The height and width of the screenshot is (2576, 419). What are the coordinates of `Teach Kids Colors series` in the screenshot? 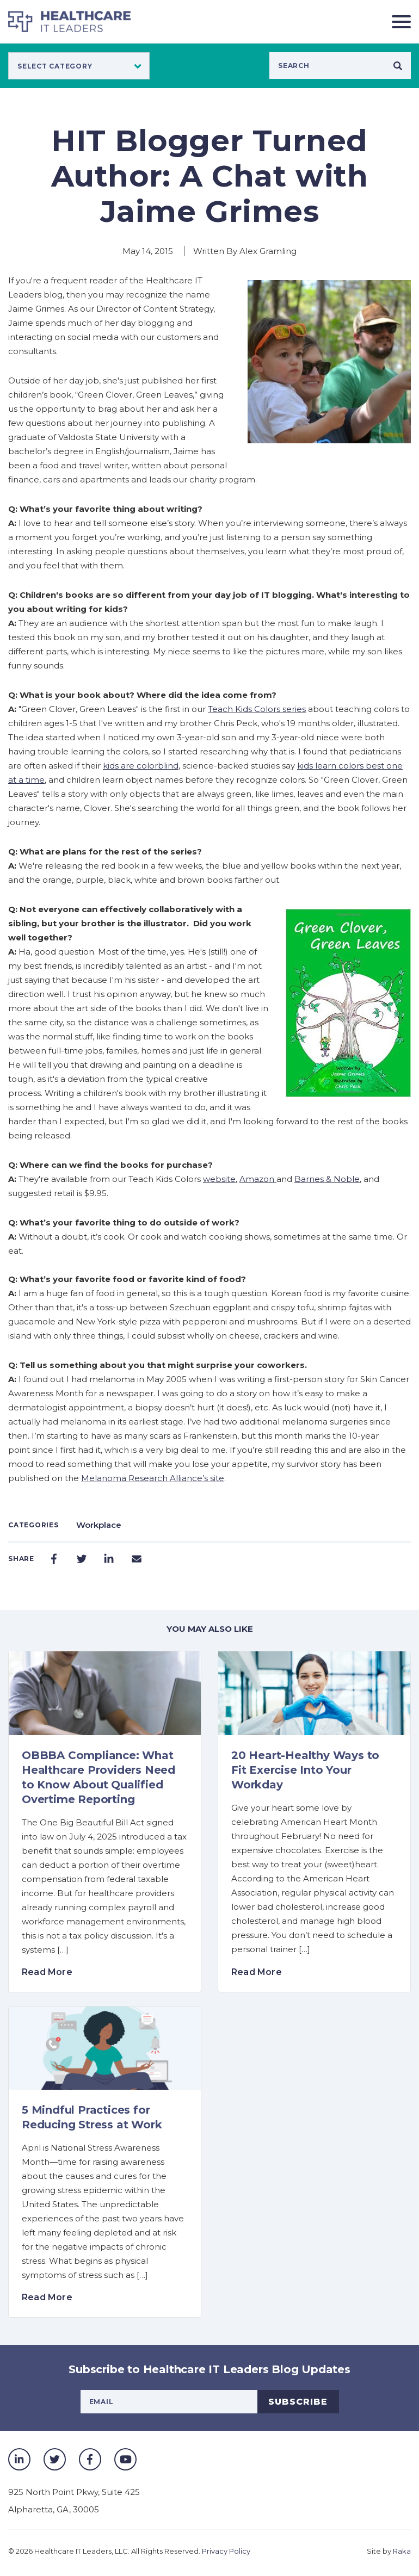 It's located at (257, 709).